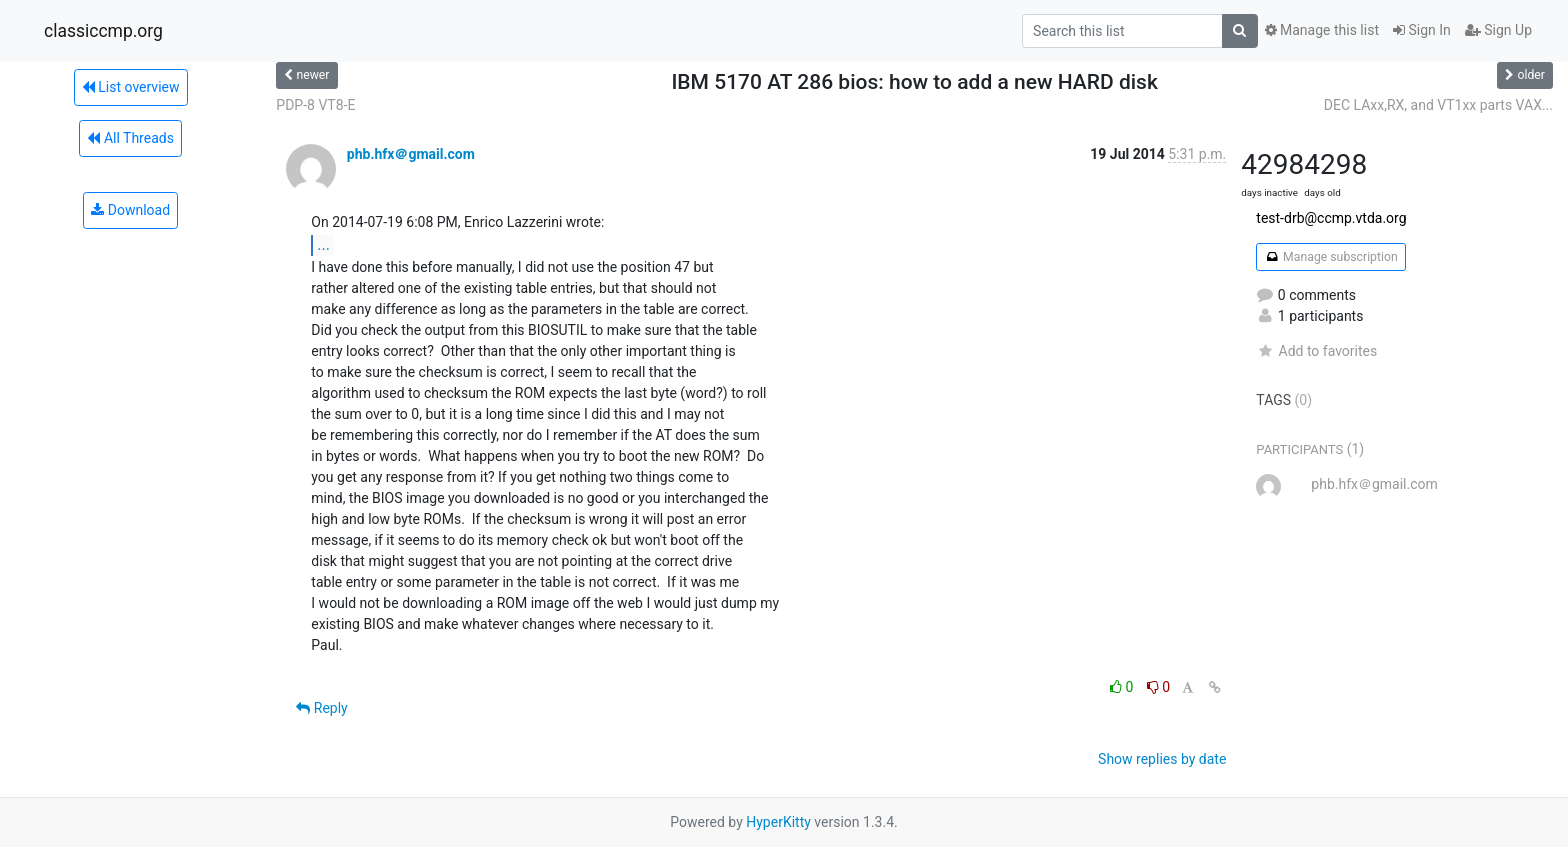  Describe the element at coordinates (1498, 30) in the screenshot. I see `Sign Up` at that location.